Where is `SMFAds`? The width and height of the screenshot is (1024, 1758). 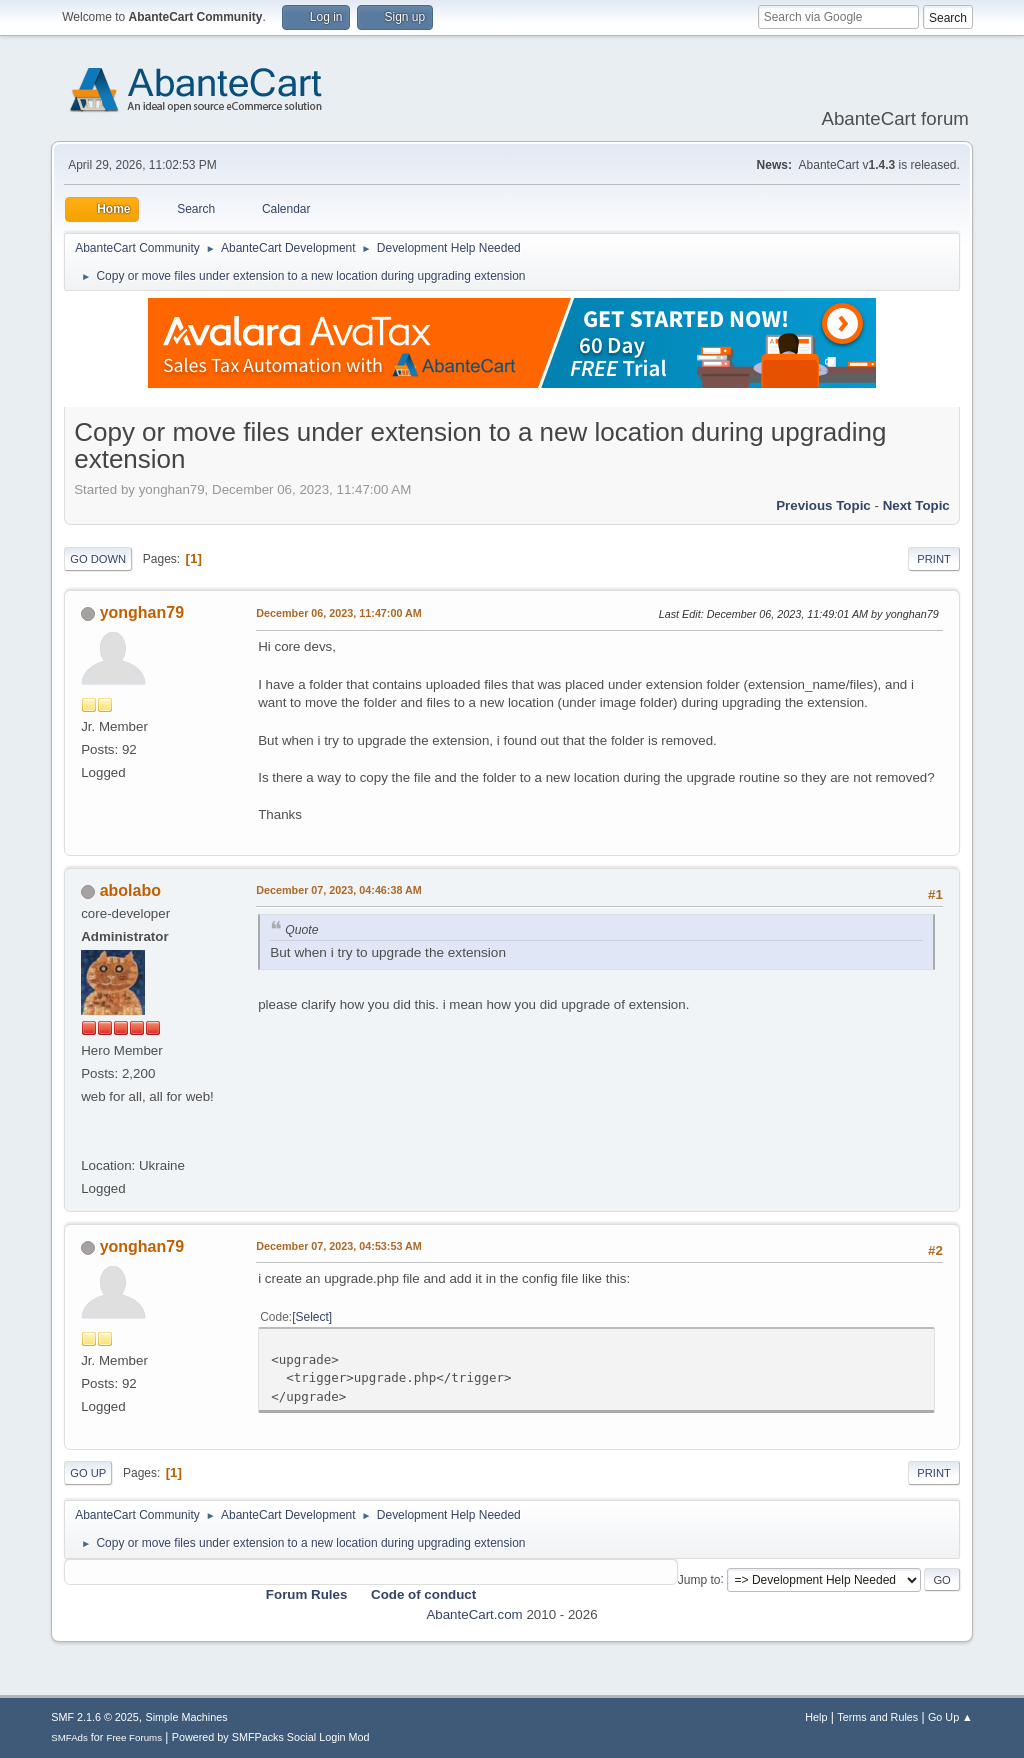 SMFAds is located at coordinates (69, 1737).